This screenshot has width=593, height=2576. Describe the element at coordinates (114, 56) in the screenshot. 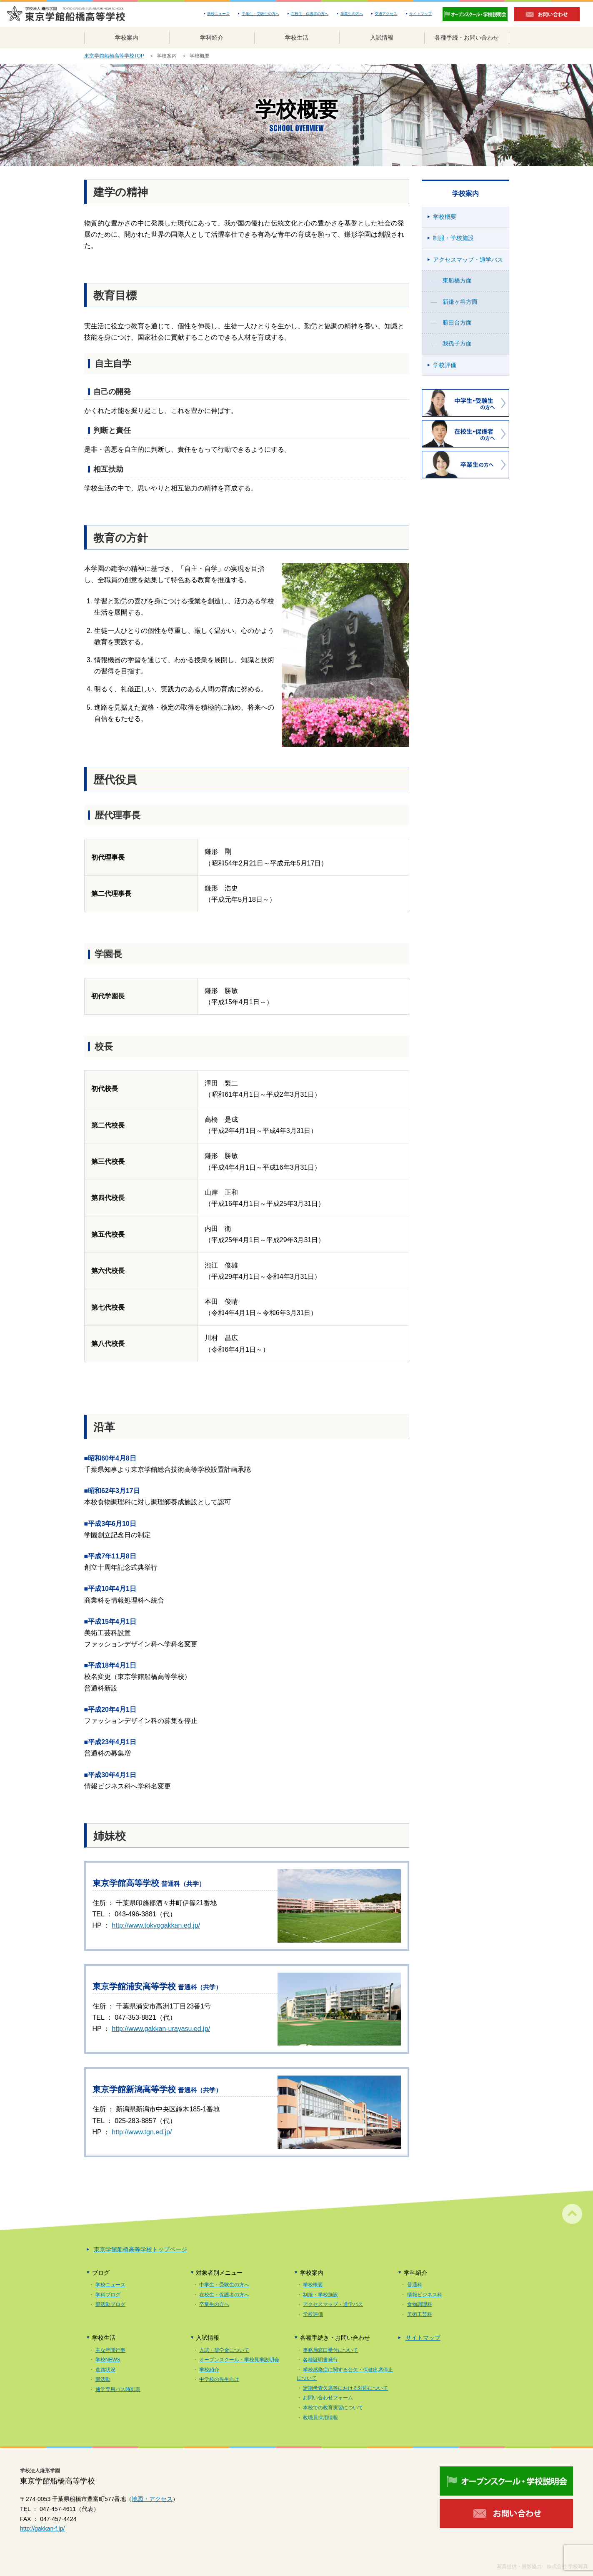

I see `東京学館船橋高等学校TOP` at that location.